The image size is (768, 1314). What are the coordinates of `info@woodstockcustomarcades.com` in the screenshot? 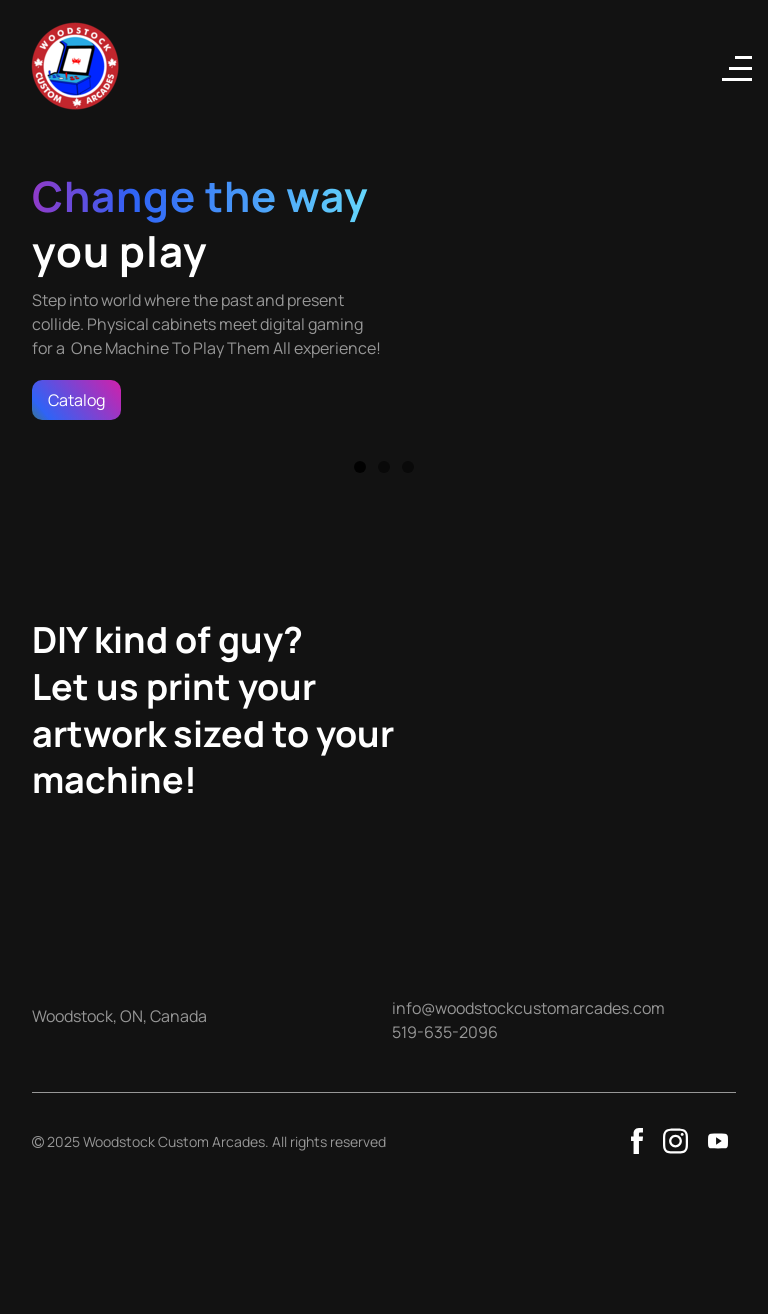 It's located at (528, 1008).